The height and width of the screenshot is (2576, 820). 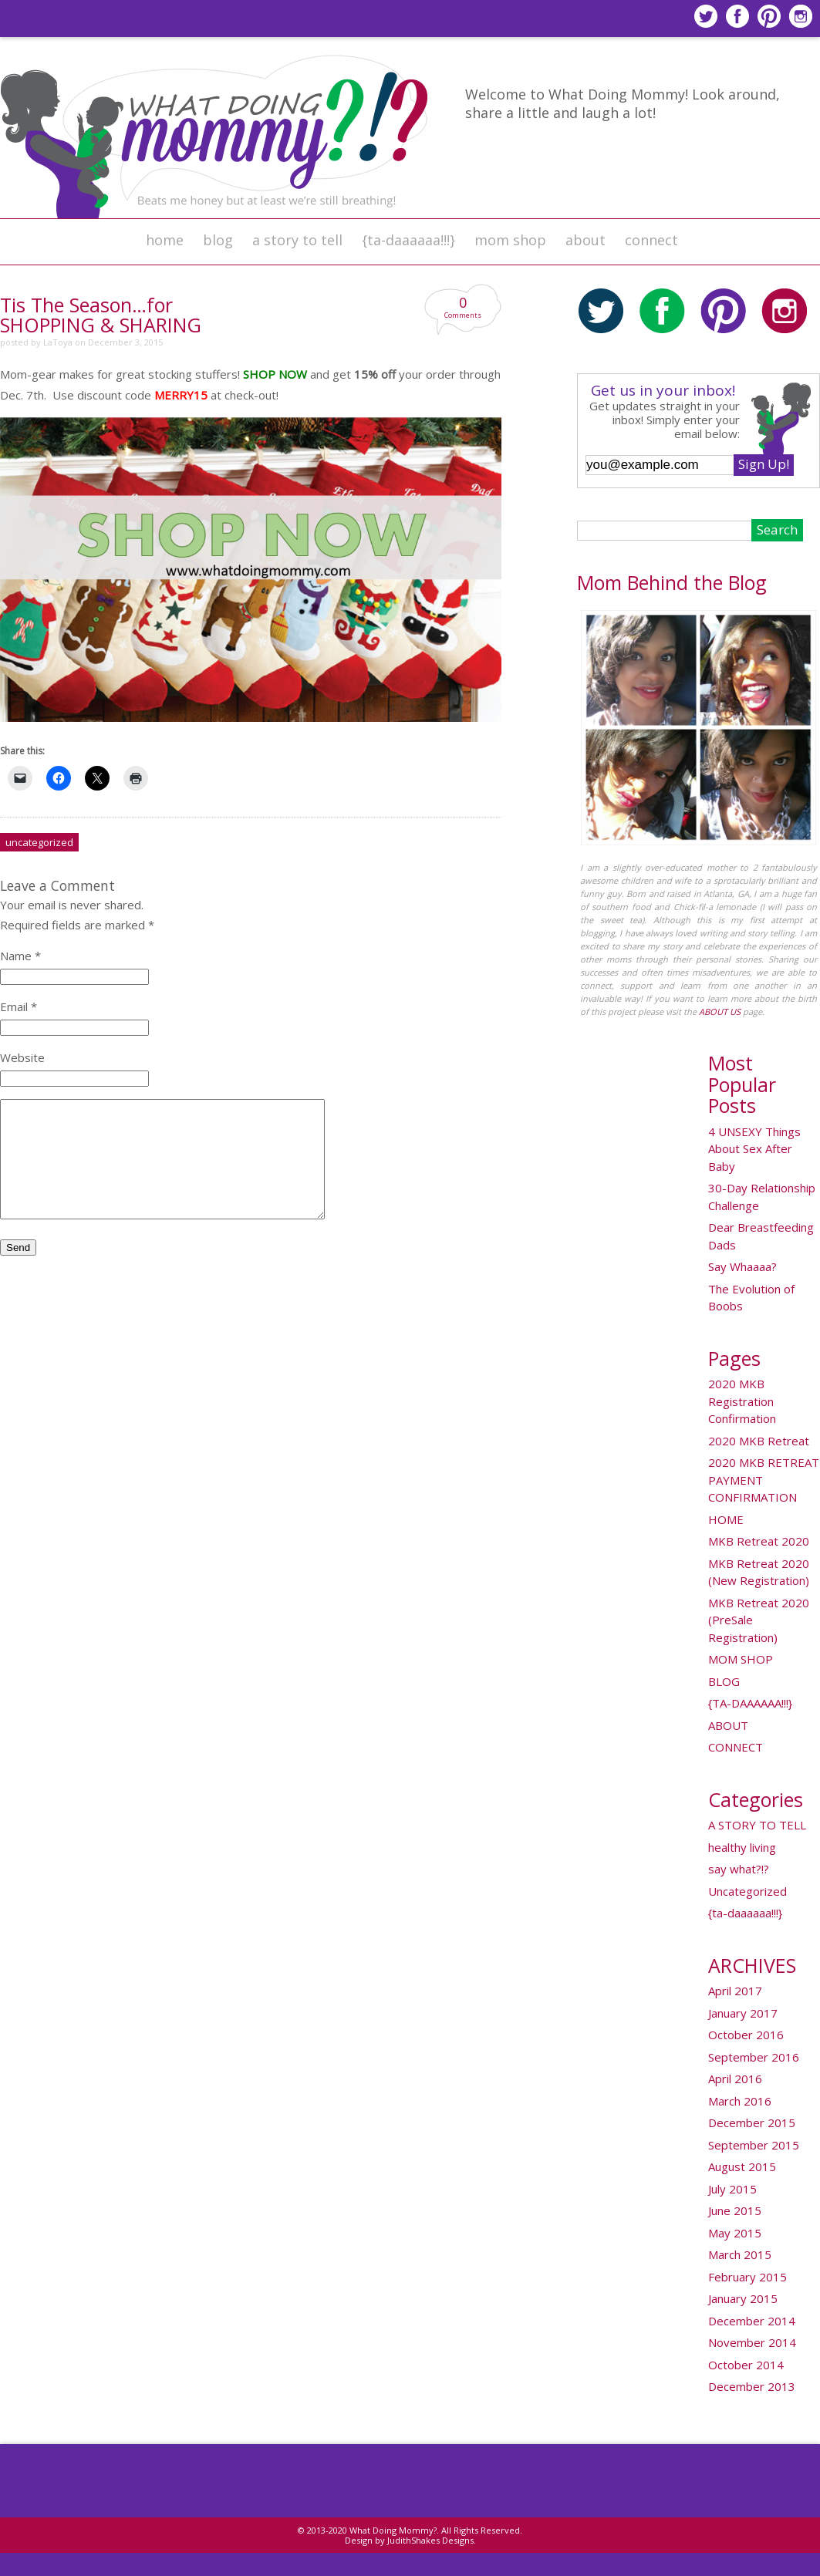 I want to click on Uncategorized, so click(x=39, y=842).